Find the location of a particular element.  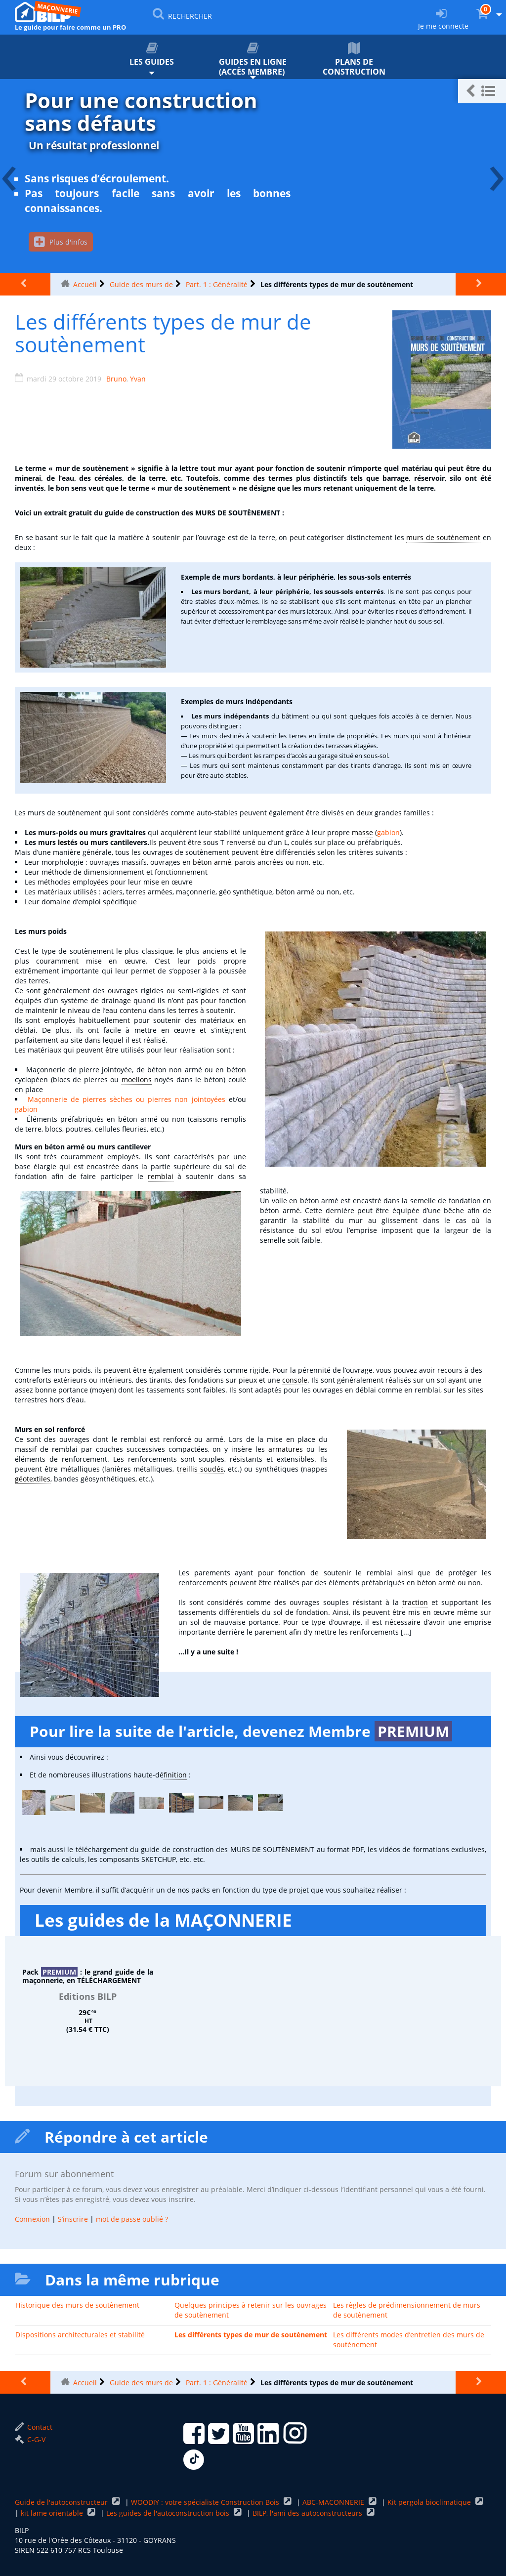

Bruno is located at coordinates (116, 378).